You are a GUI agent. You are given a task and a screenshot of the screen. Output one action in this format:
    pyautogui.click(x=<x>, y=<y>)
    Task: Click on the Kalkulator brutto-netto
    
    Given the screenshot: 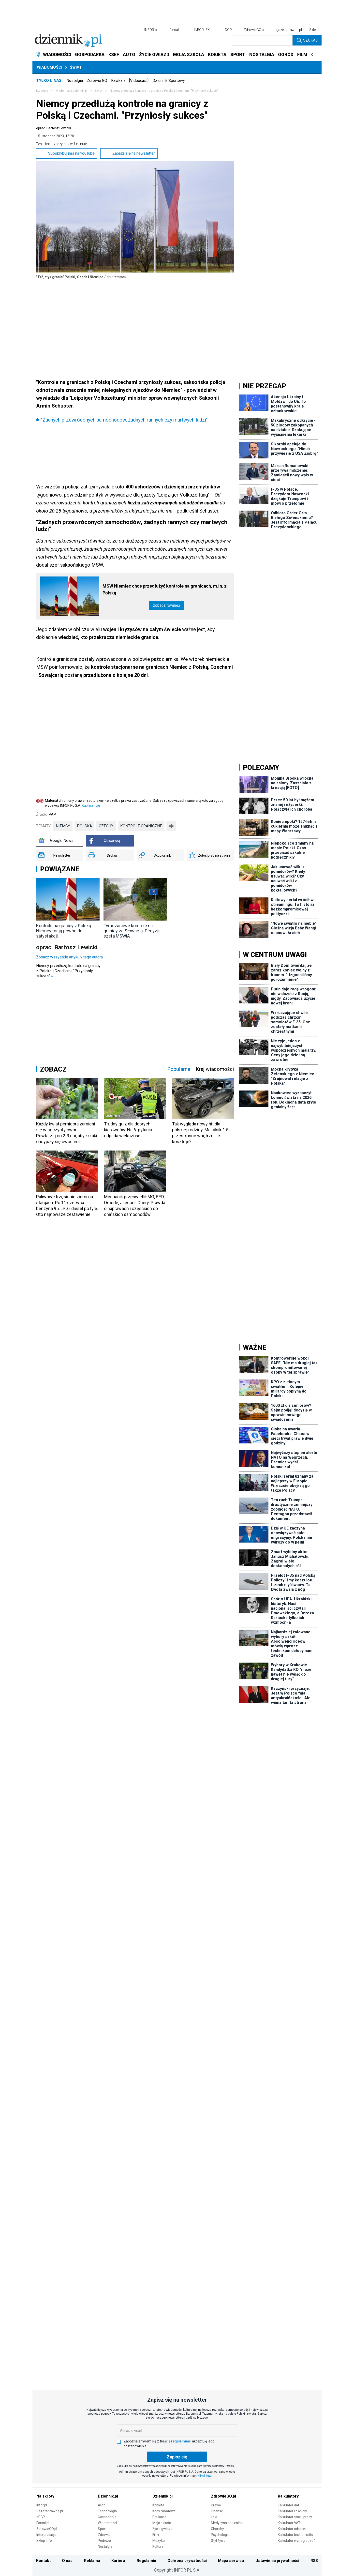 What is the action you would take?
    pyautogui.click(x=295, y=2535)
    